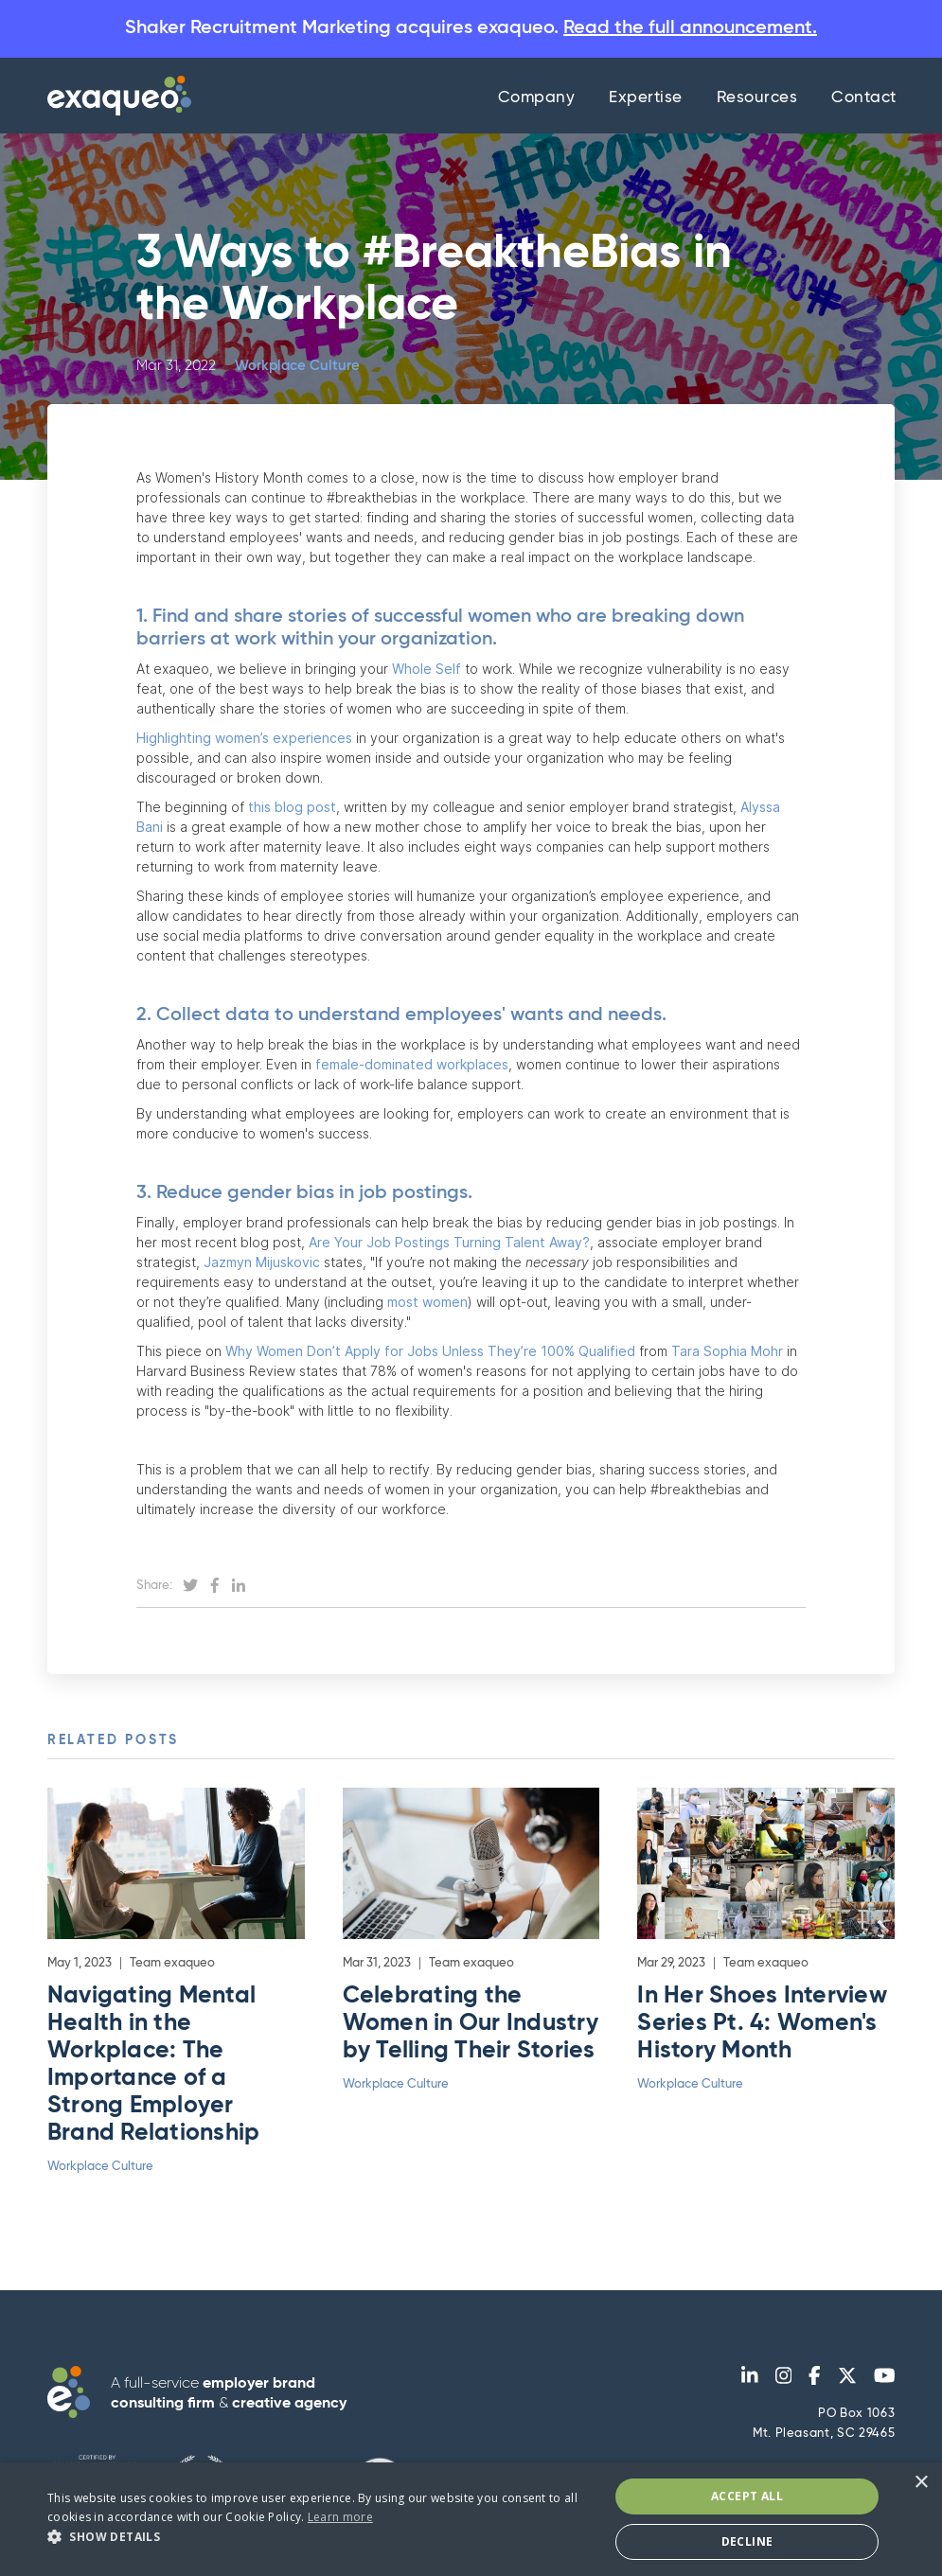  Describe the element at coordinates (428, 669) in the screenshot. I see `Whole Self` at that location.